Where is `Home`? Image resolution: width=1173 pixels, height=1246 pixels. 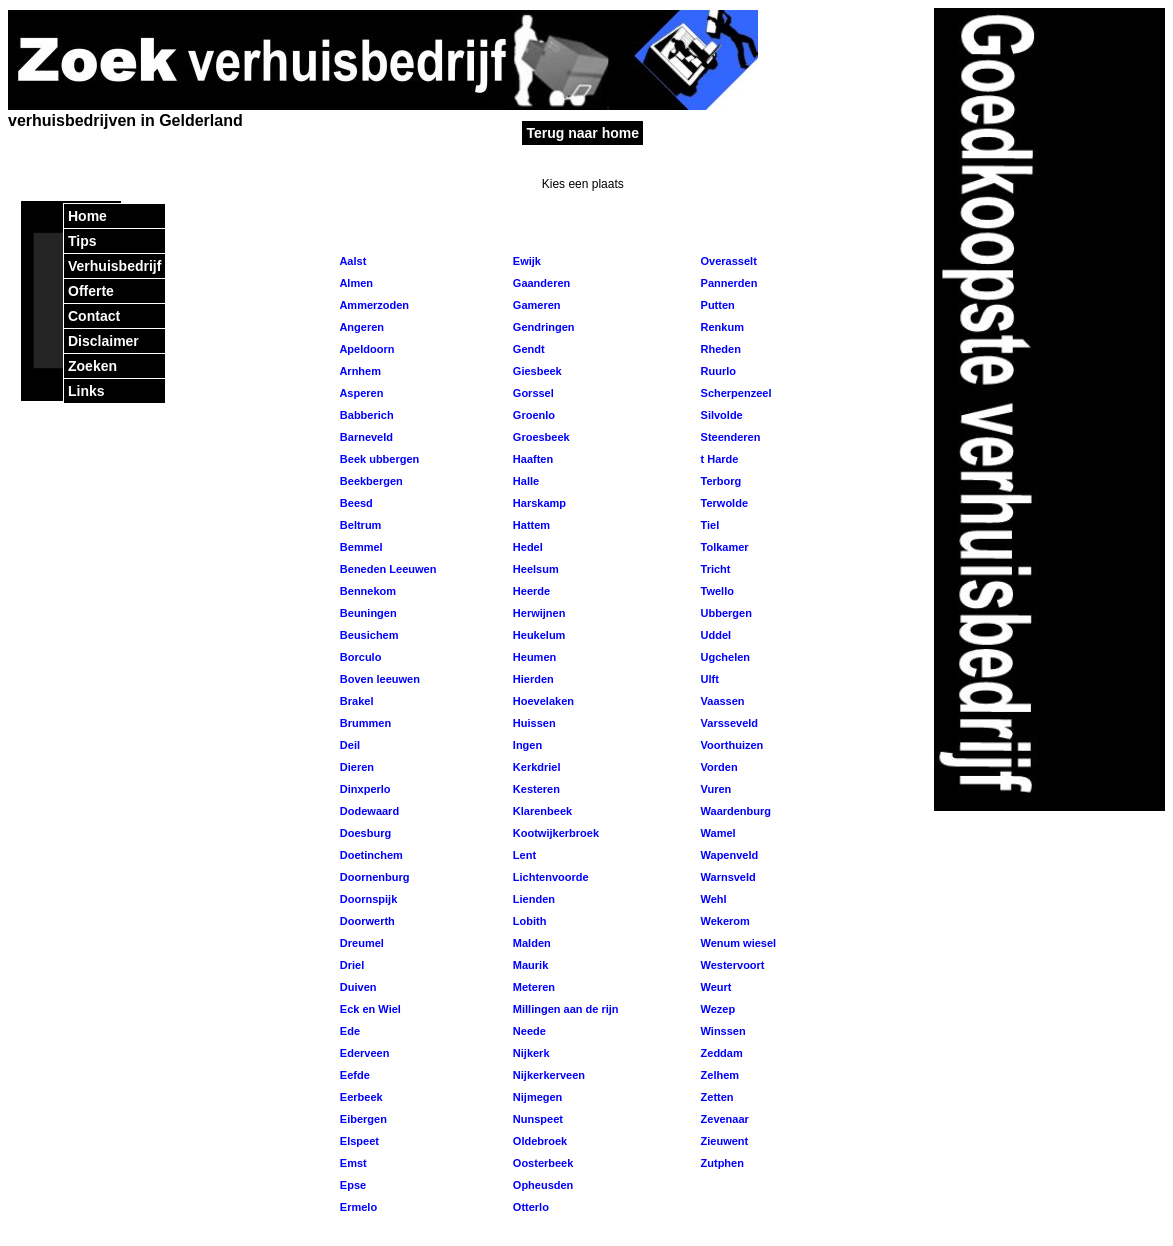 Home is located at coordinates (87, 216).